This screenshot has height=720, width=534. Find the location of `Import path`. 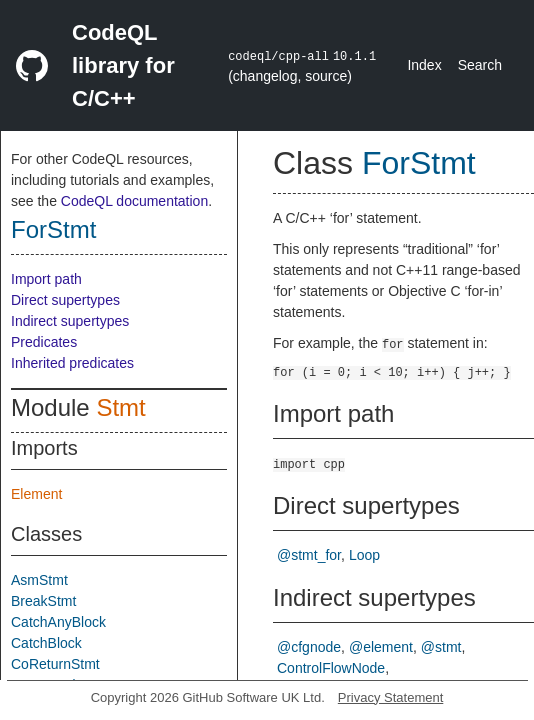

Import path is located at coordinates (46, 279).